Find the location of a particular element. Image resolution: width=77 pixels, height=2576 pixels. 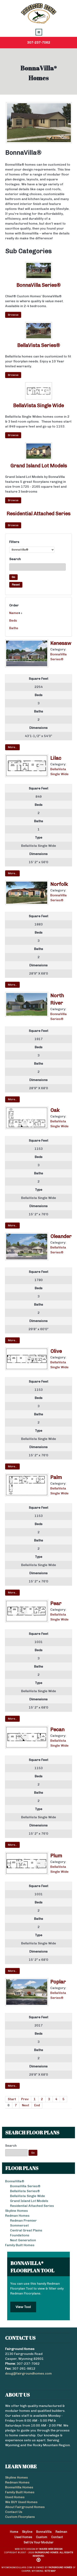

doug@fairgroundhomes.com is located at coordinates (28, 2373).